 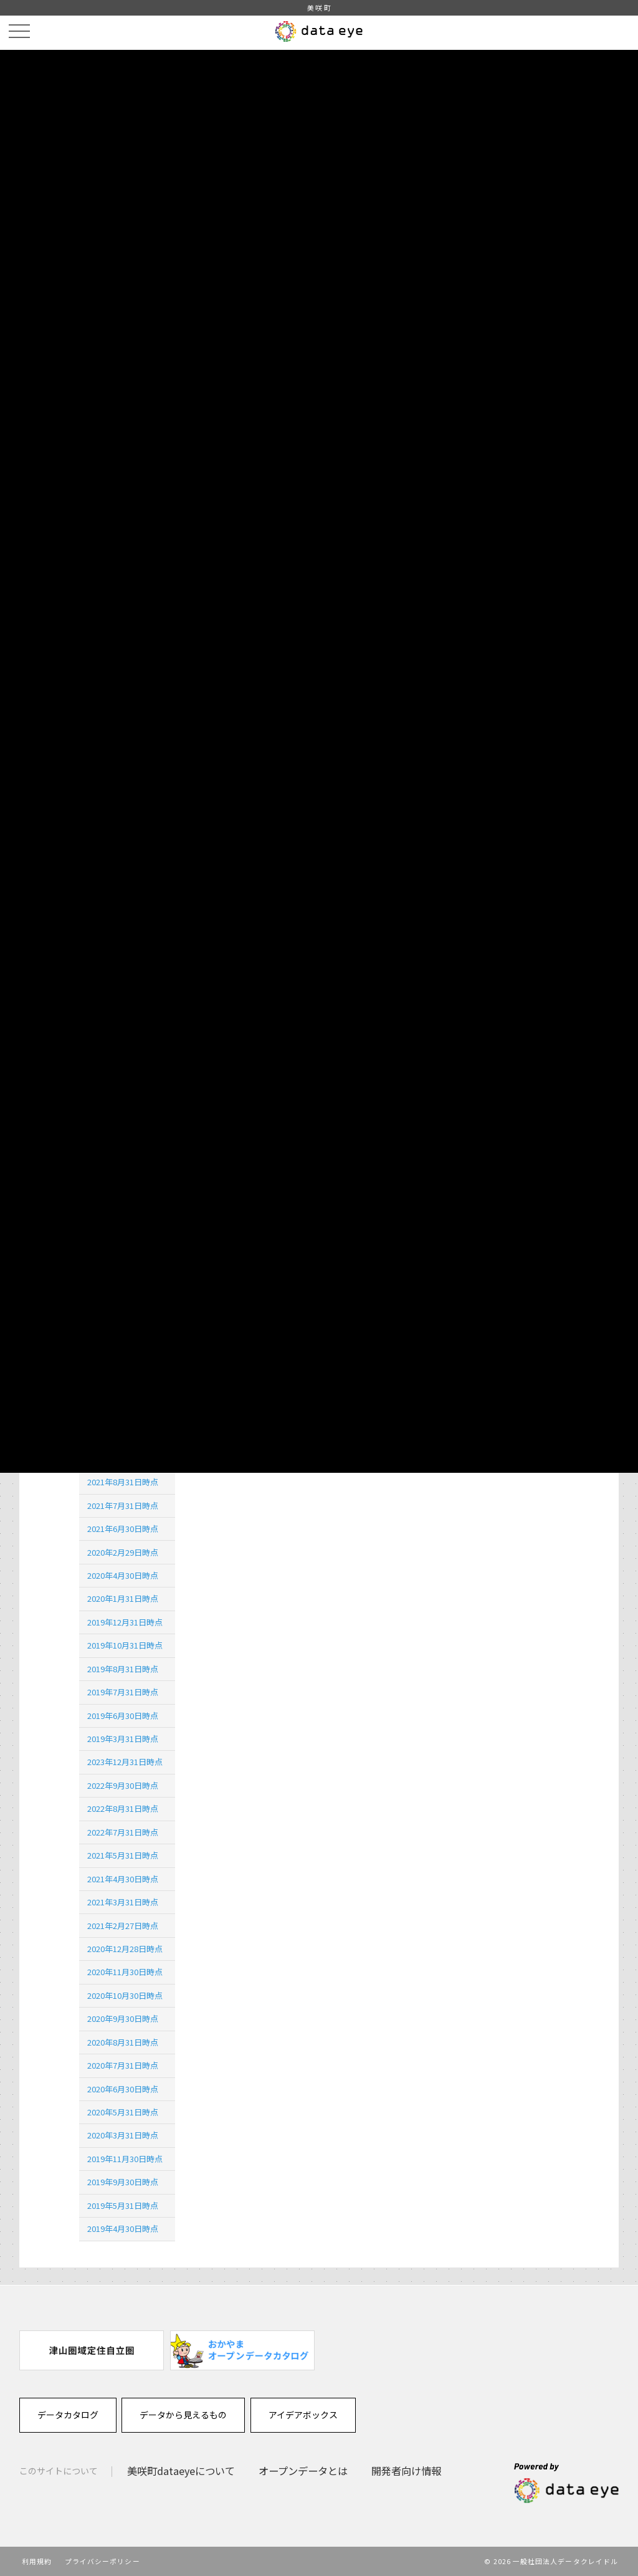 What do you see at coordinates (122, 2089) in the screenshot?
I see `2020年6月30日時点` at bounding box center [122, 2089].